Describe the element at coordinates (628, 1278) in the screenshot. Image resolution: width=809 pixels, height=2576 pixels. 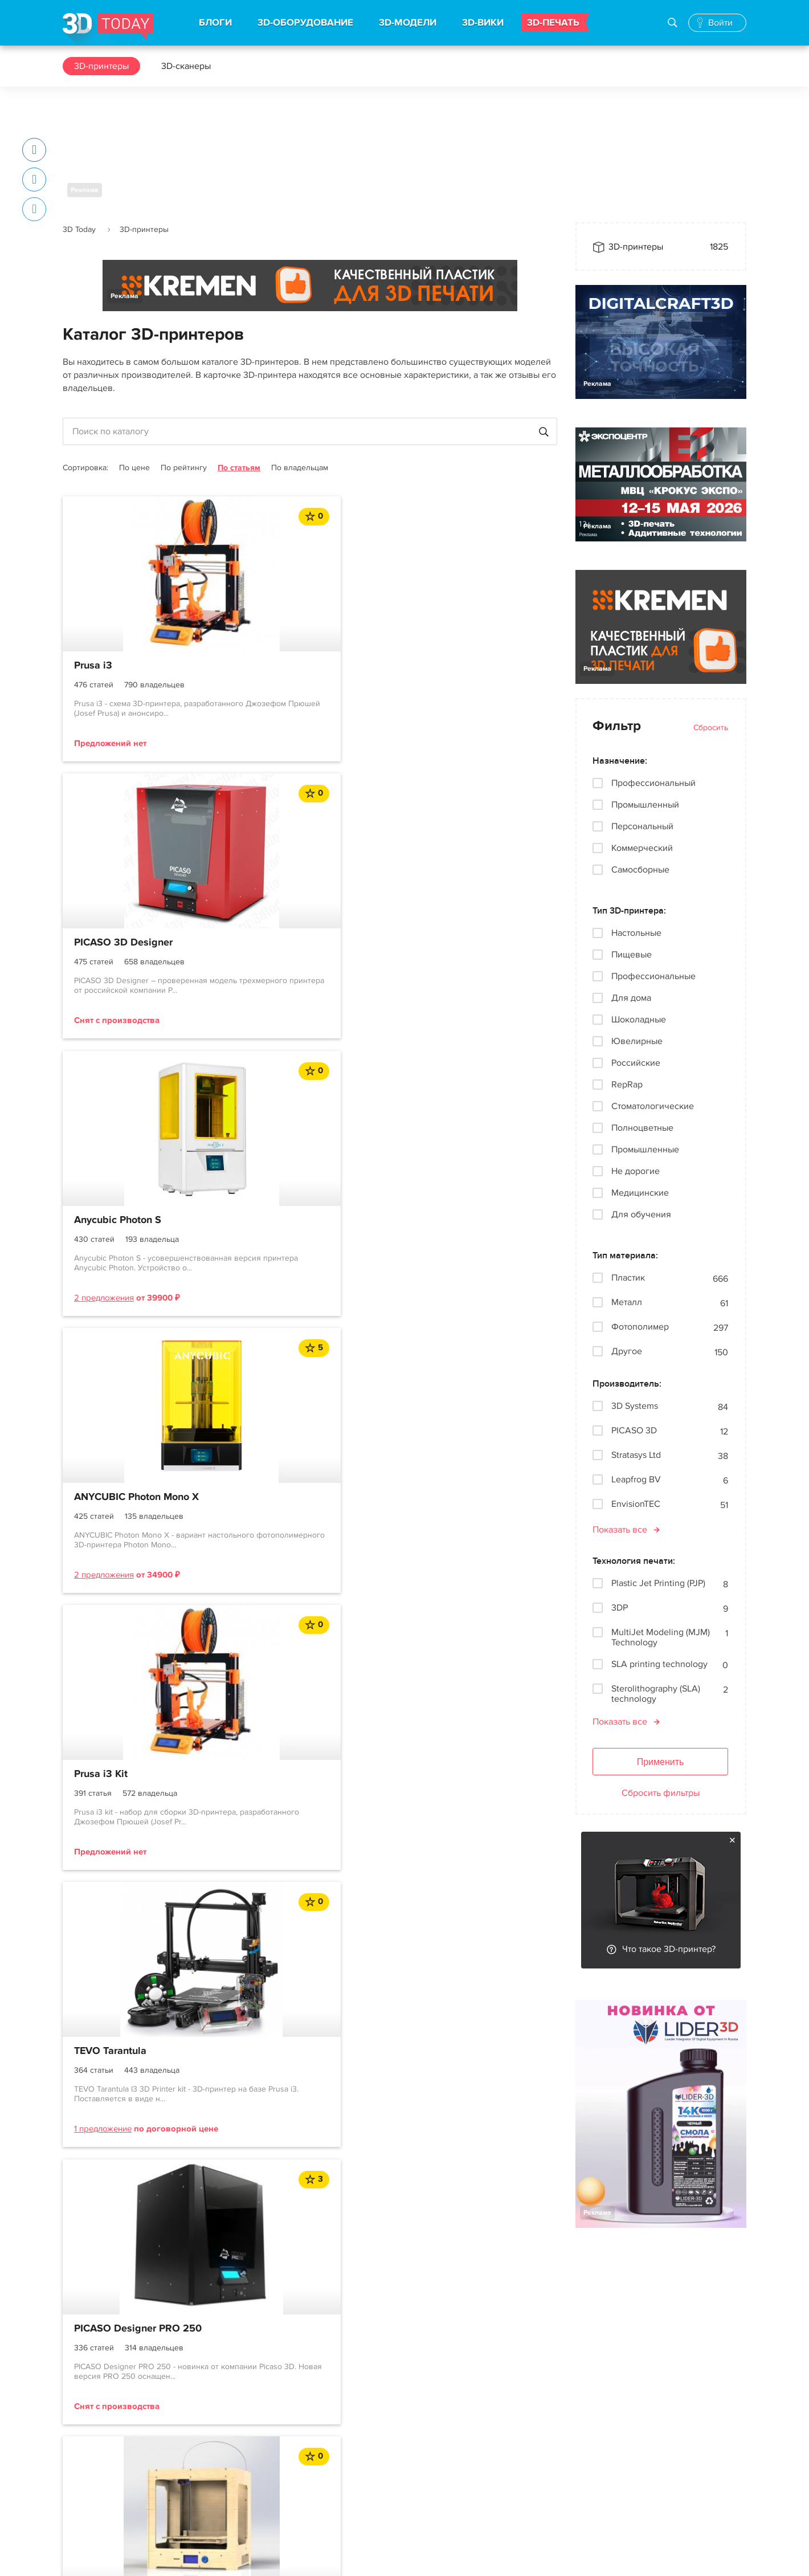
I see `Пластик` at that location.